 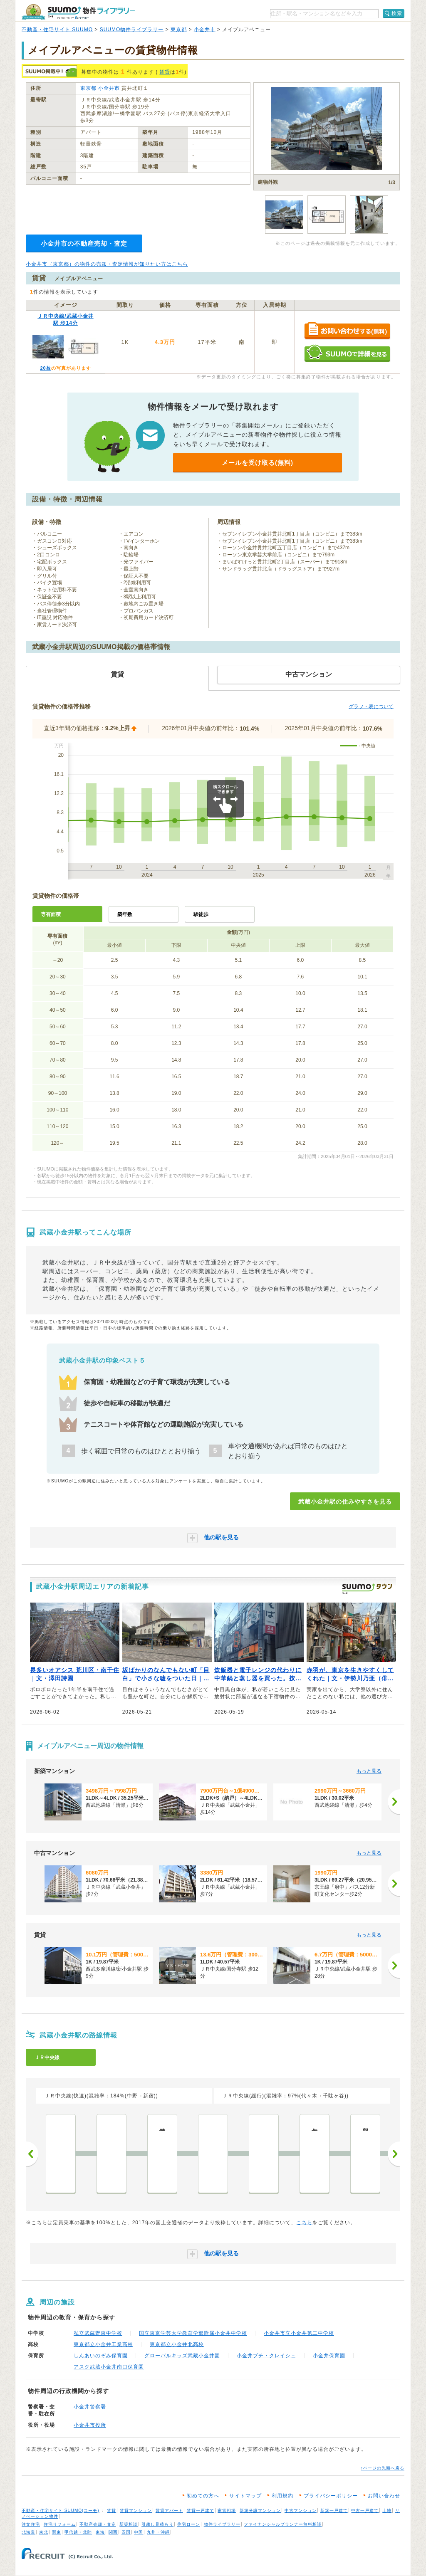 I want to click on 新築相談, so click(x=128, y=2524).